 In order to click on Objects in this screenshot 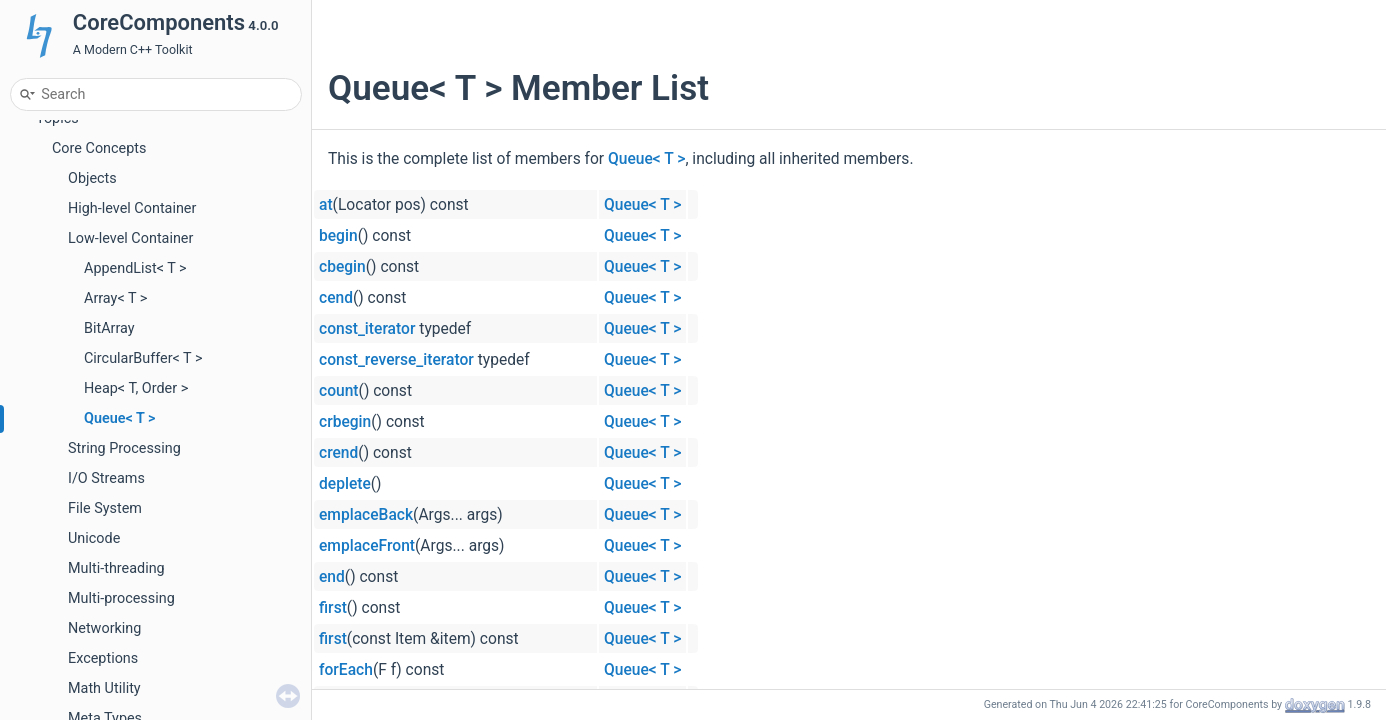, I will do `click(92, 178)`.